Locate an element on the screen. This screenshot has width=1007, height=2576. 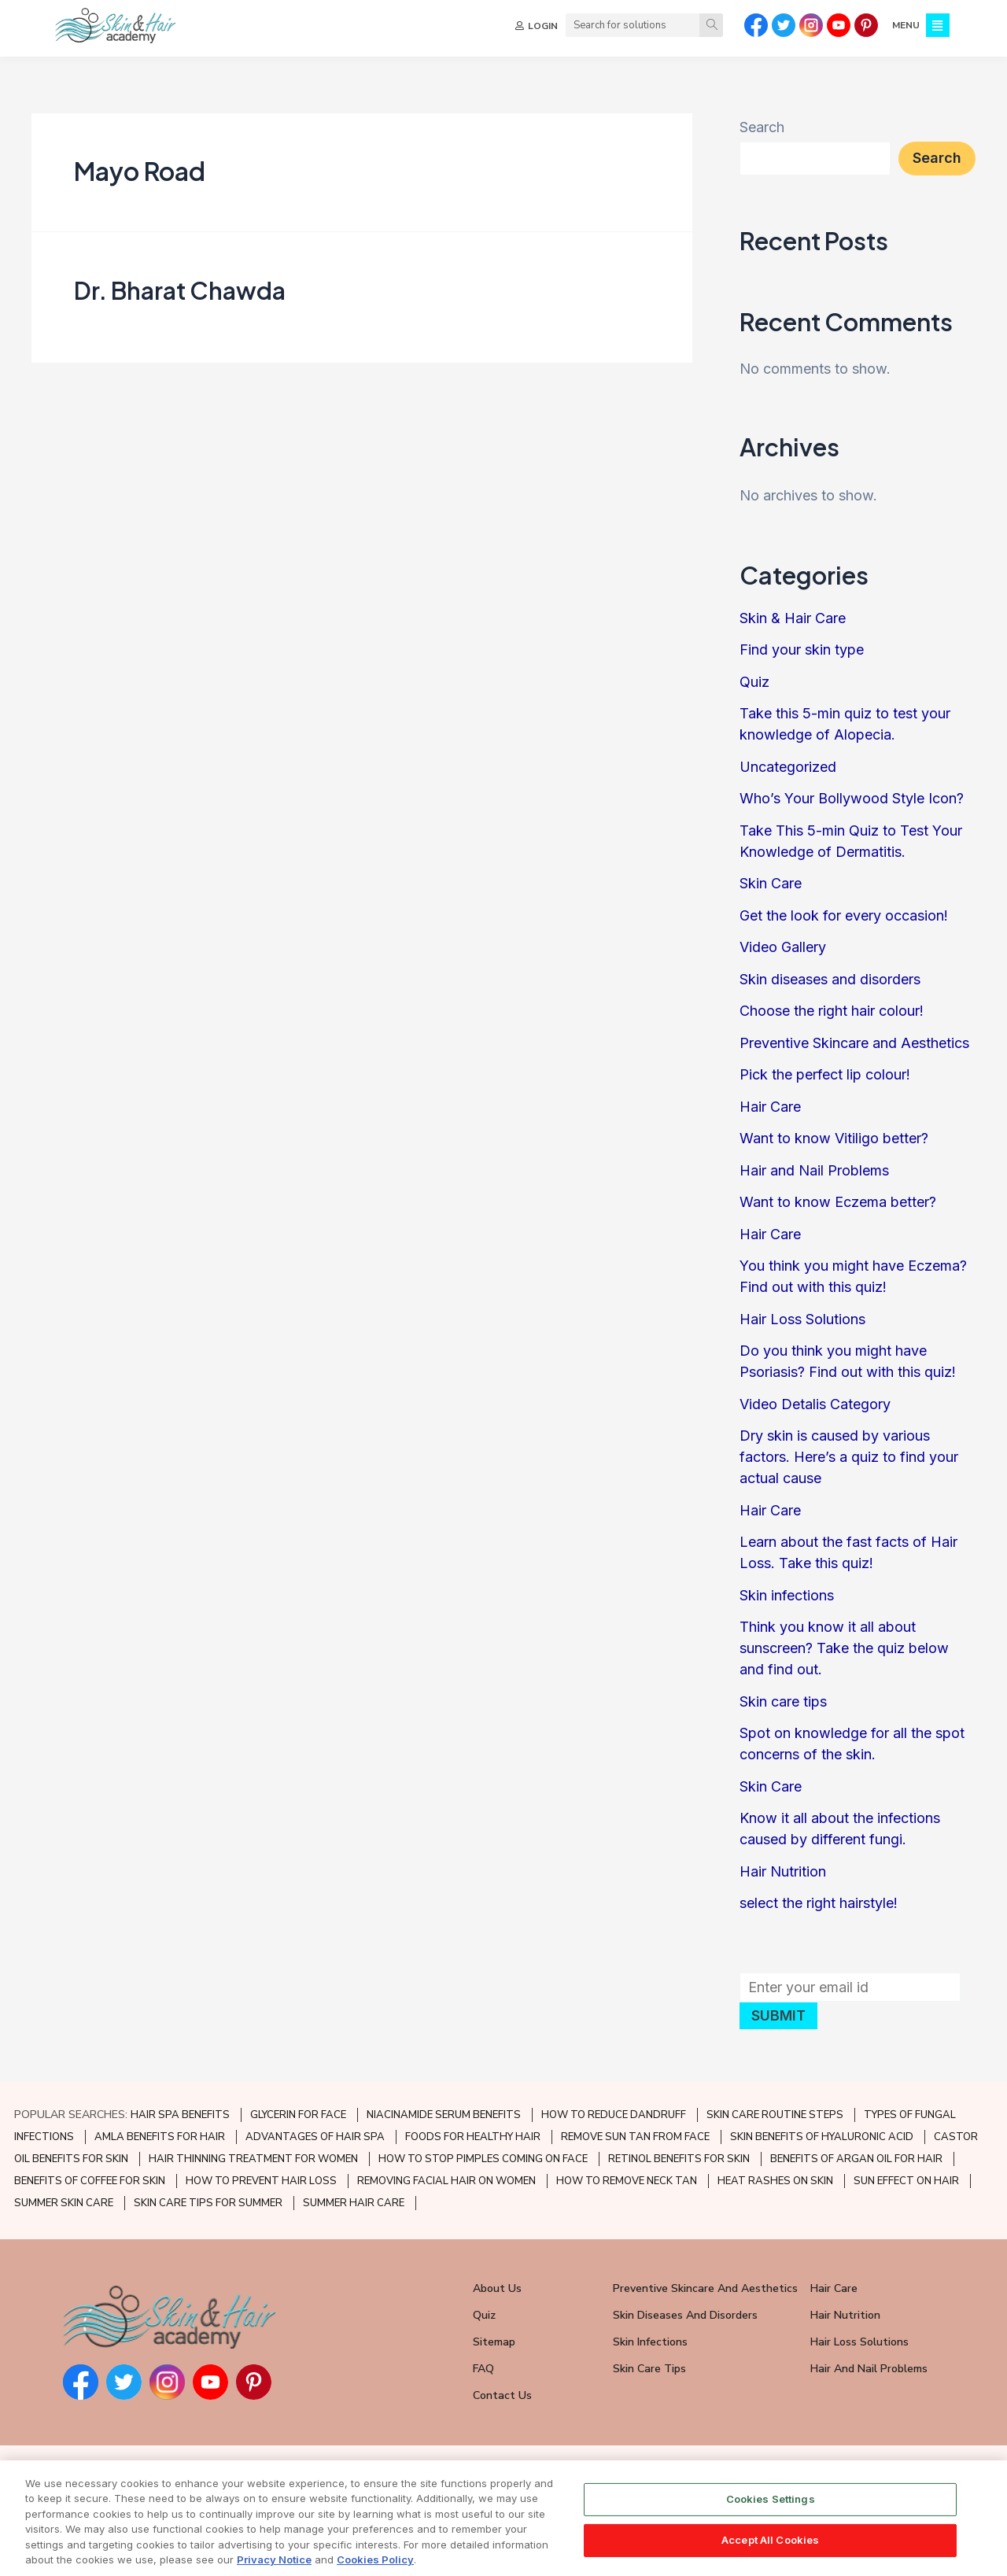
Want to know Eczema better? is located at coordinates (838, 1202).